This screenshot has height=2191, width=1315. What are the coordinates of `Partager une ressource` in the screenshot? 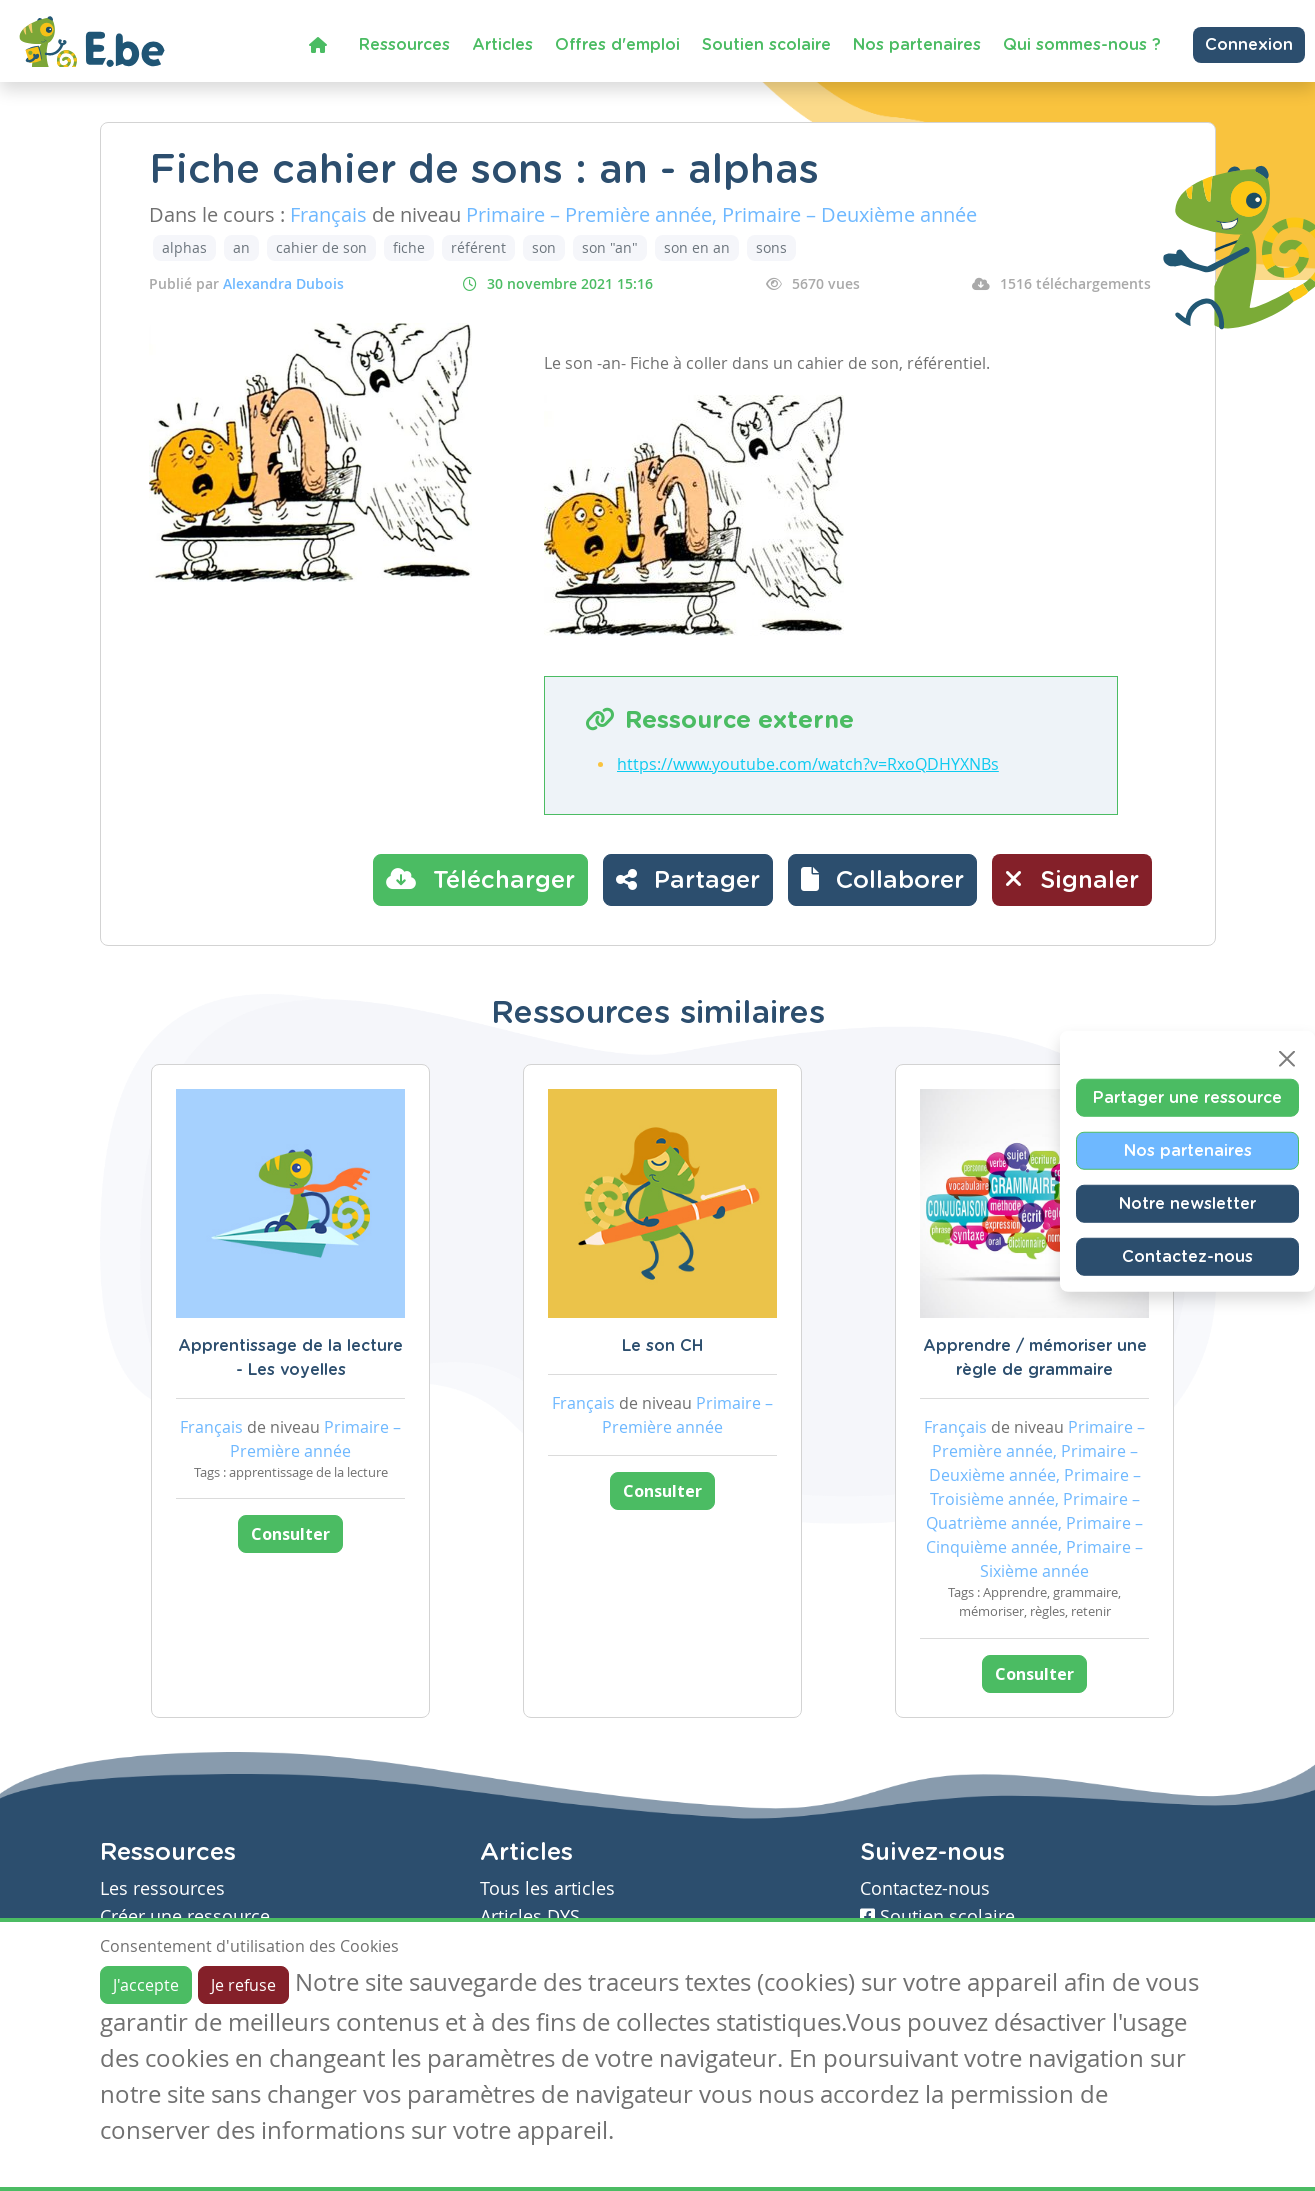 It's located at (1187, 1097).